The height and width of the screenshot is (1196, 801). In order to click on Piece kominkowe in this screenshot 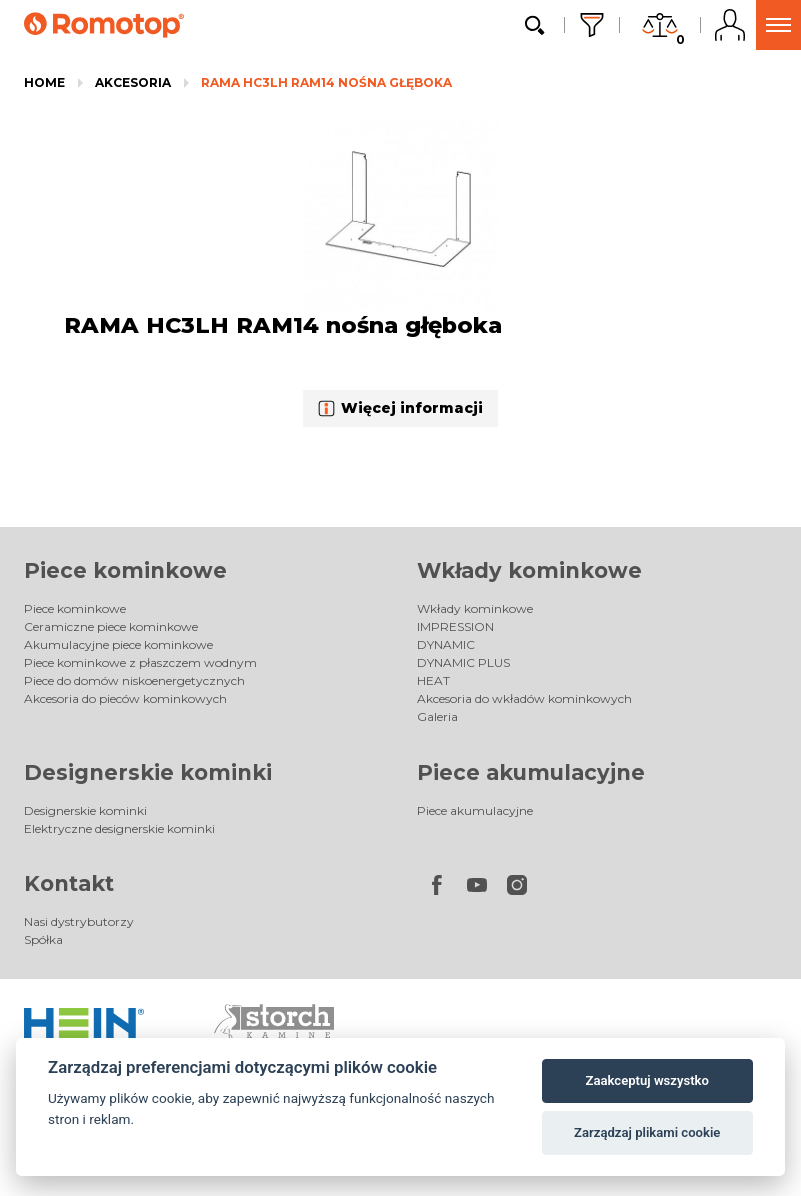, I will do `click(125, 570)`.